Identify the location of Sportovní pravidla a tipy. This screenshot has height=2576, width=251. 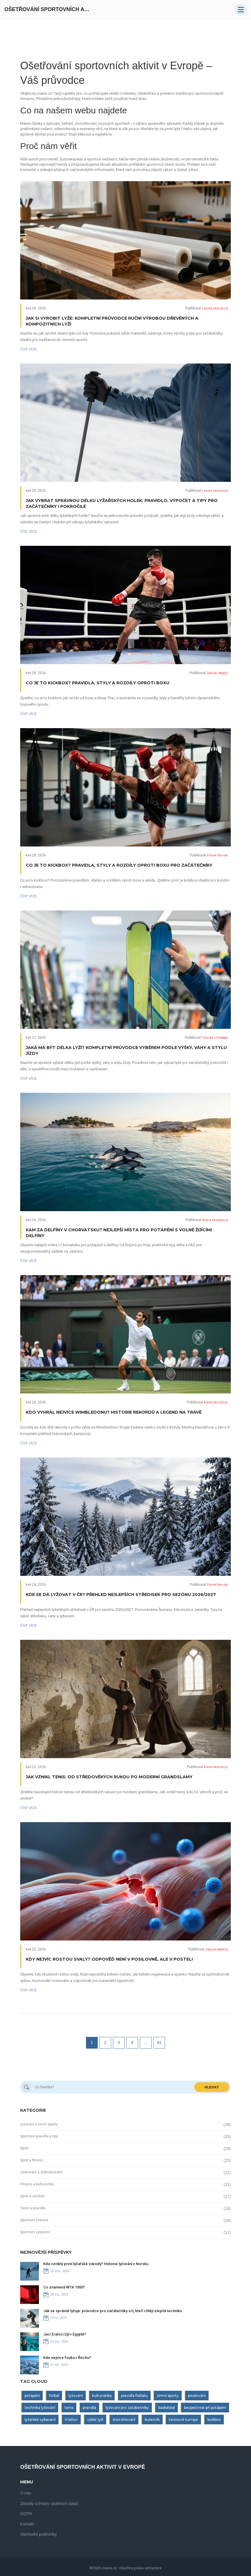
(39, 2136).